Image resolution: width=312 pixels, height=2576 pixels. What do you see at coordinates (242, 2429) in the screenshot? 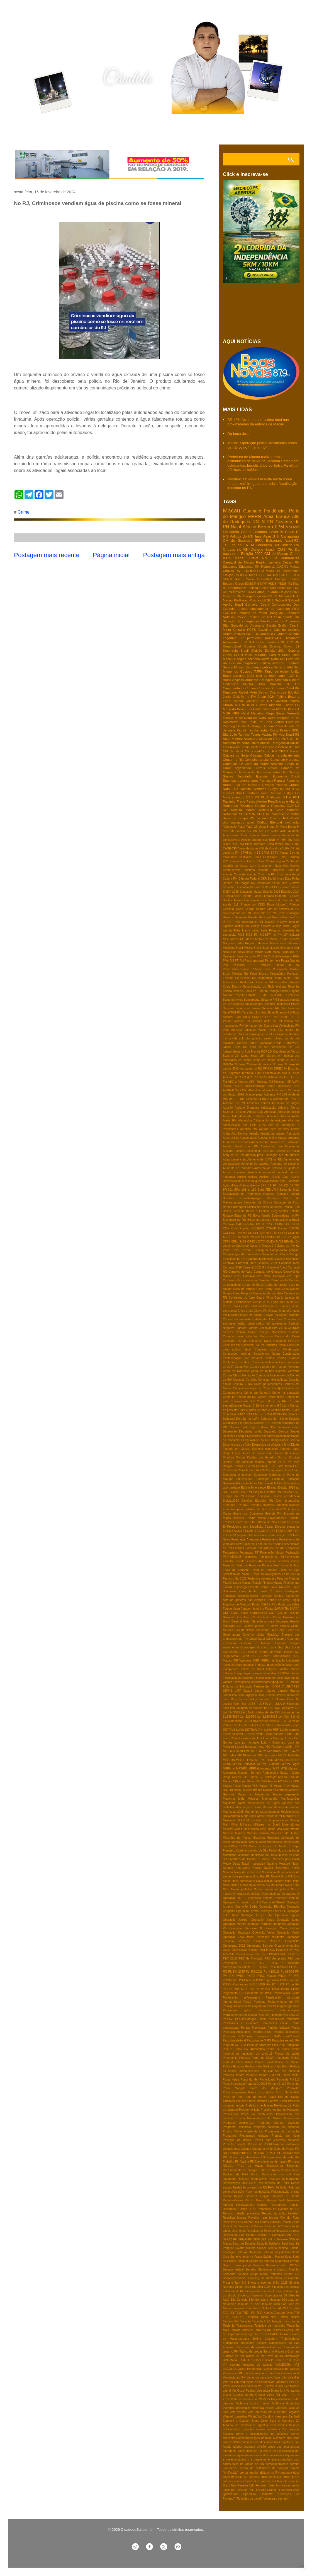
I see `banco central` at bounding box center [242, 2429].